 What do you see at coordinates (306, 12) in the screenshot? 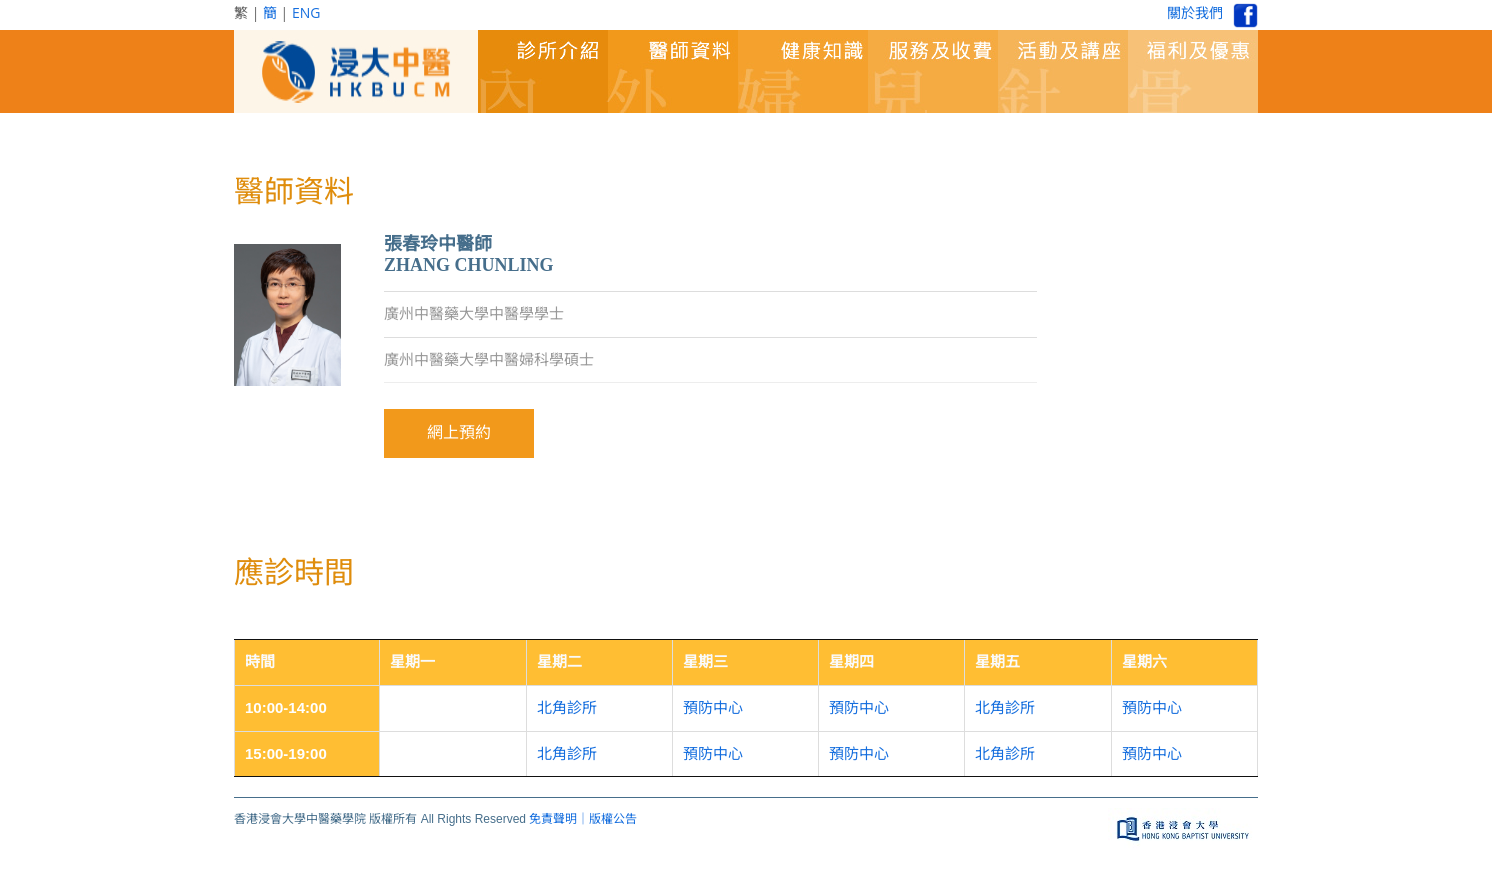
I see `ENG` at bounding box center [306, 12].